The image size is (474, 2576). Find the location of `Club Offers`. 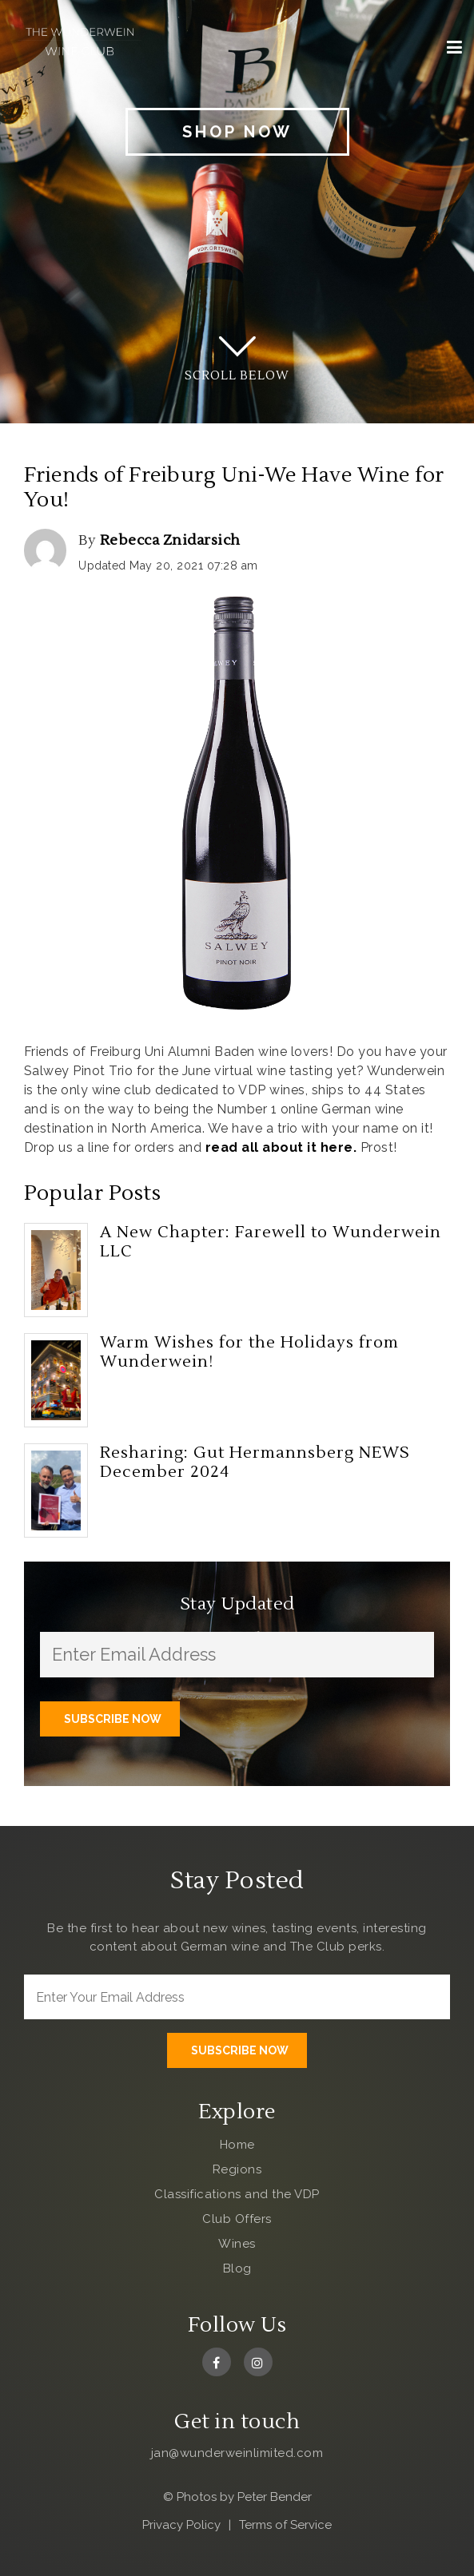

Club Offers is located at coordinates (237, 2219).